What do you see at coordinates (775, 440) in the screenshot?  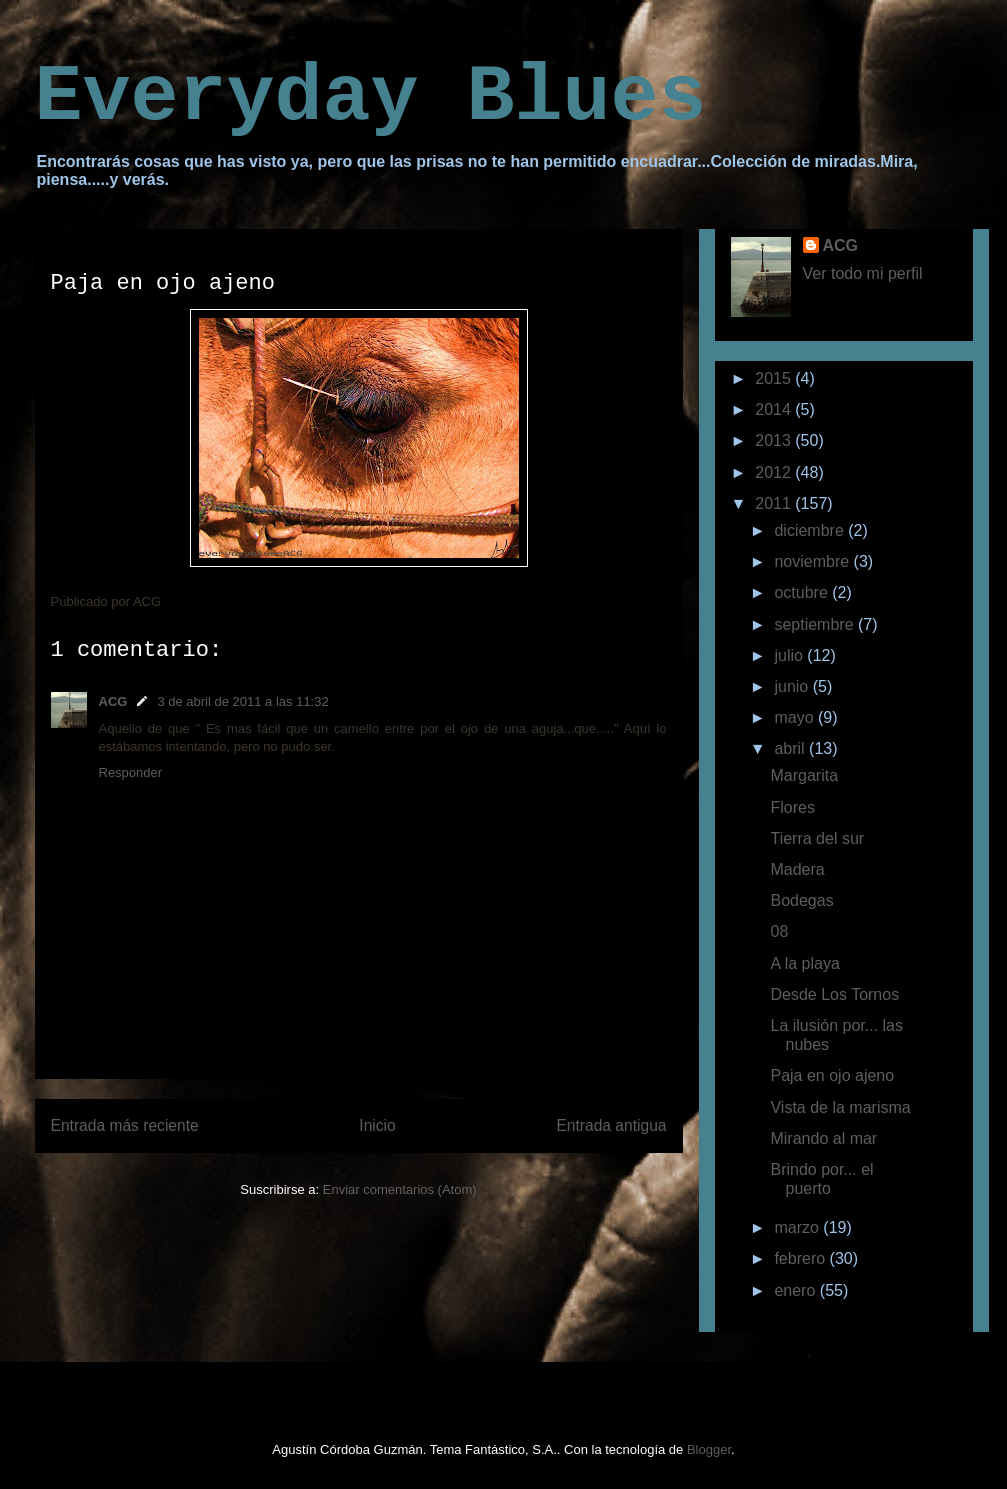 I see `2013` at bounding box center [775, 440].